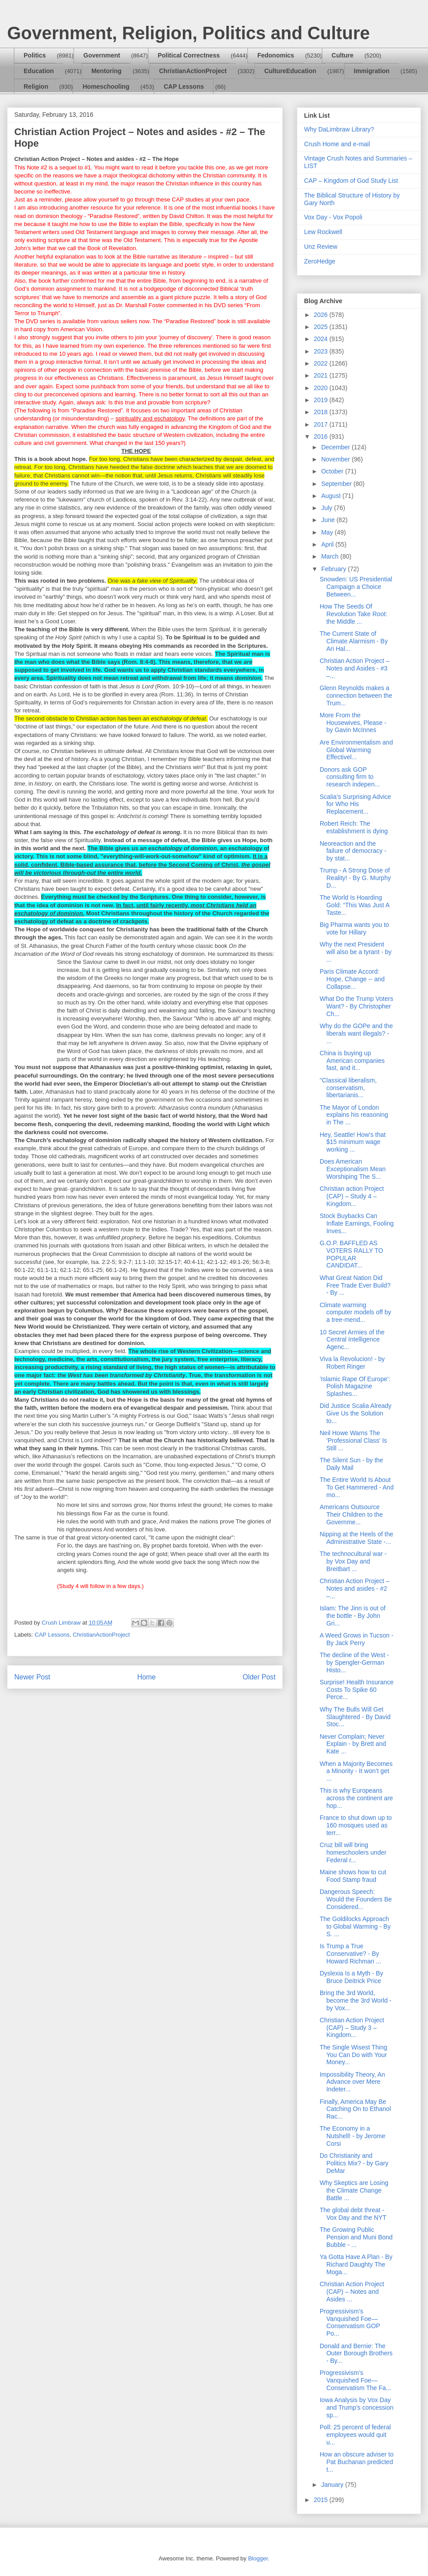 This screenshot has height=2576, width=428. I want to click on Is Trump a True Conservative? - By Howard Richman ..., so click(350, 1953).